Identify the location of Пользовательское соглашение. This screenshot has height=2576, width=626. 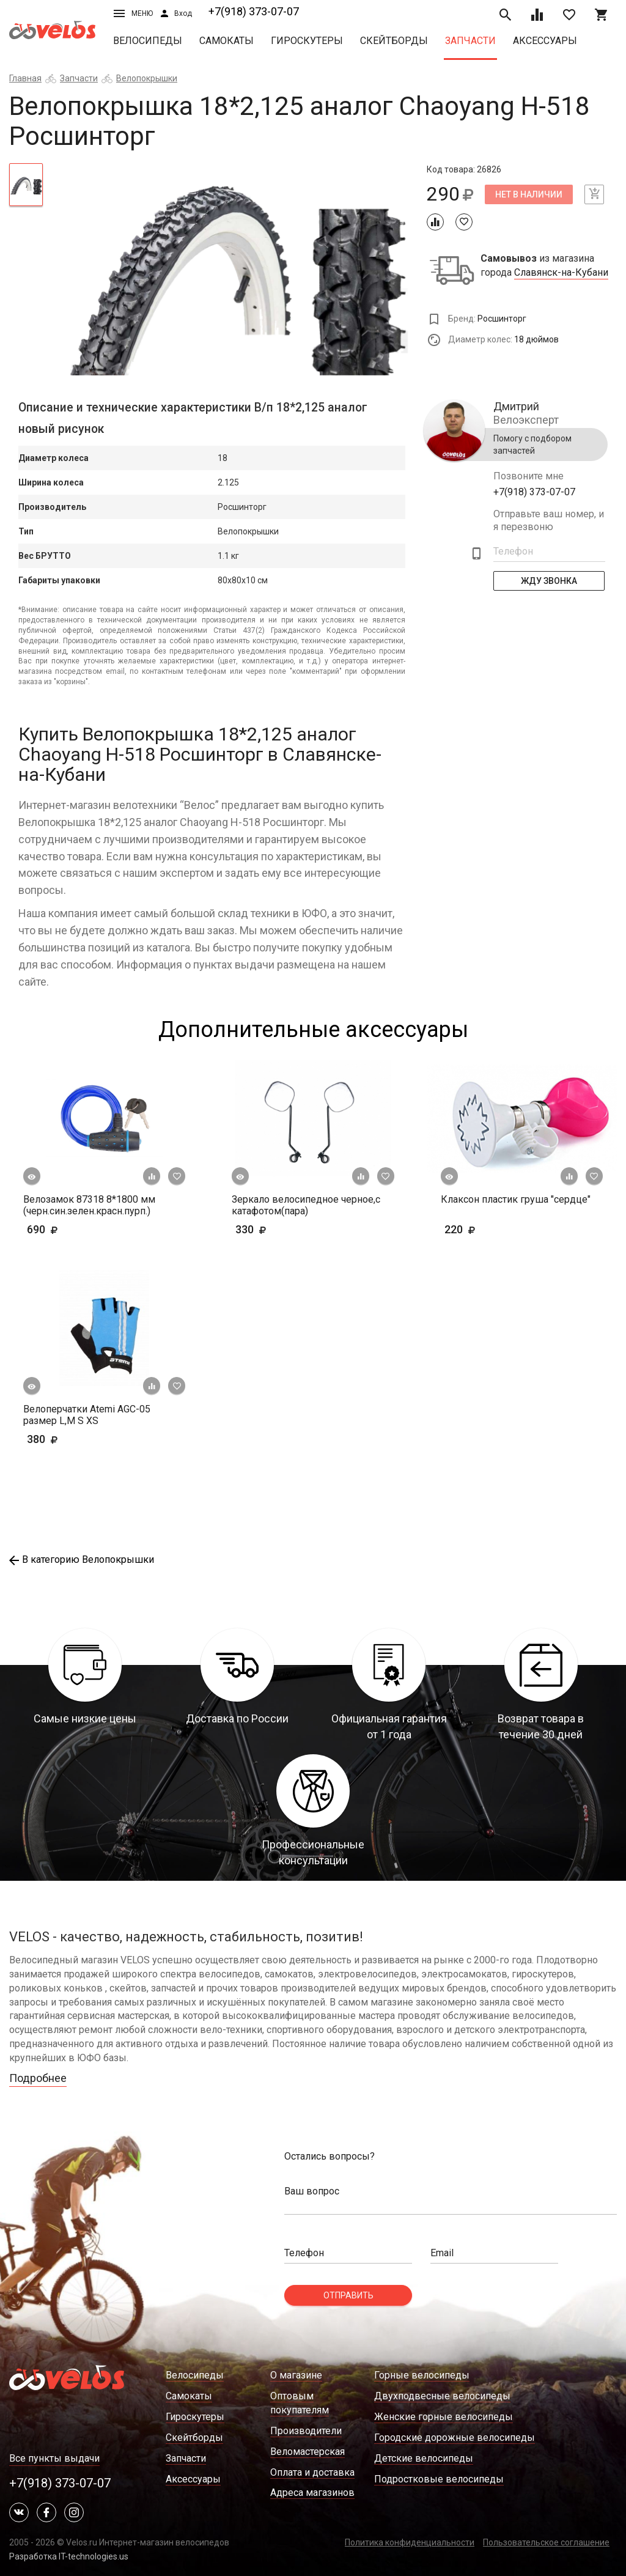
(546, 2542).